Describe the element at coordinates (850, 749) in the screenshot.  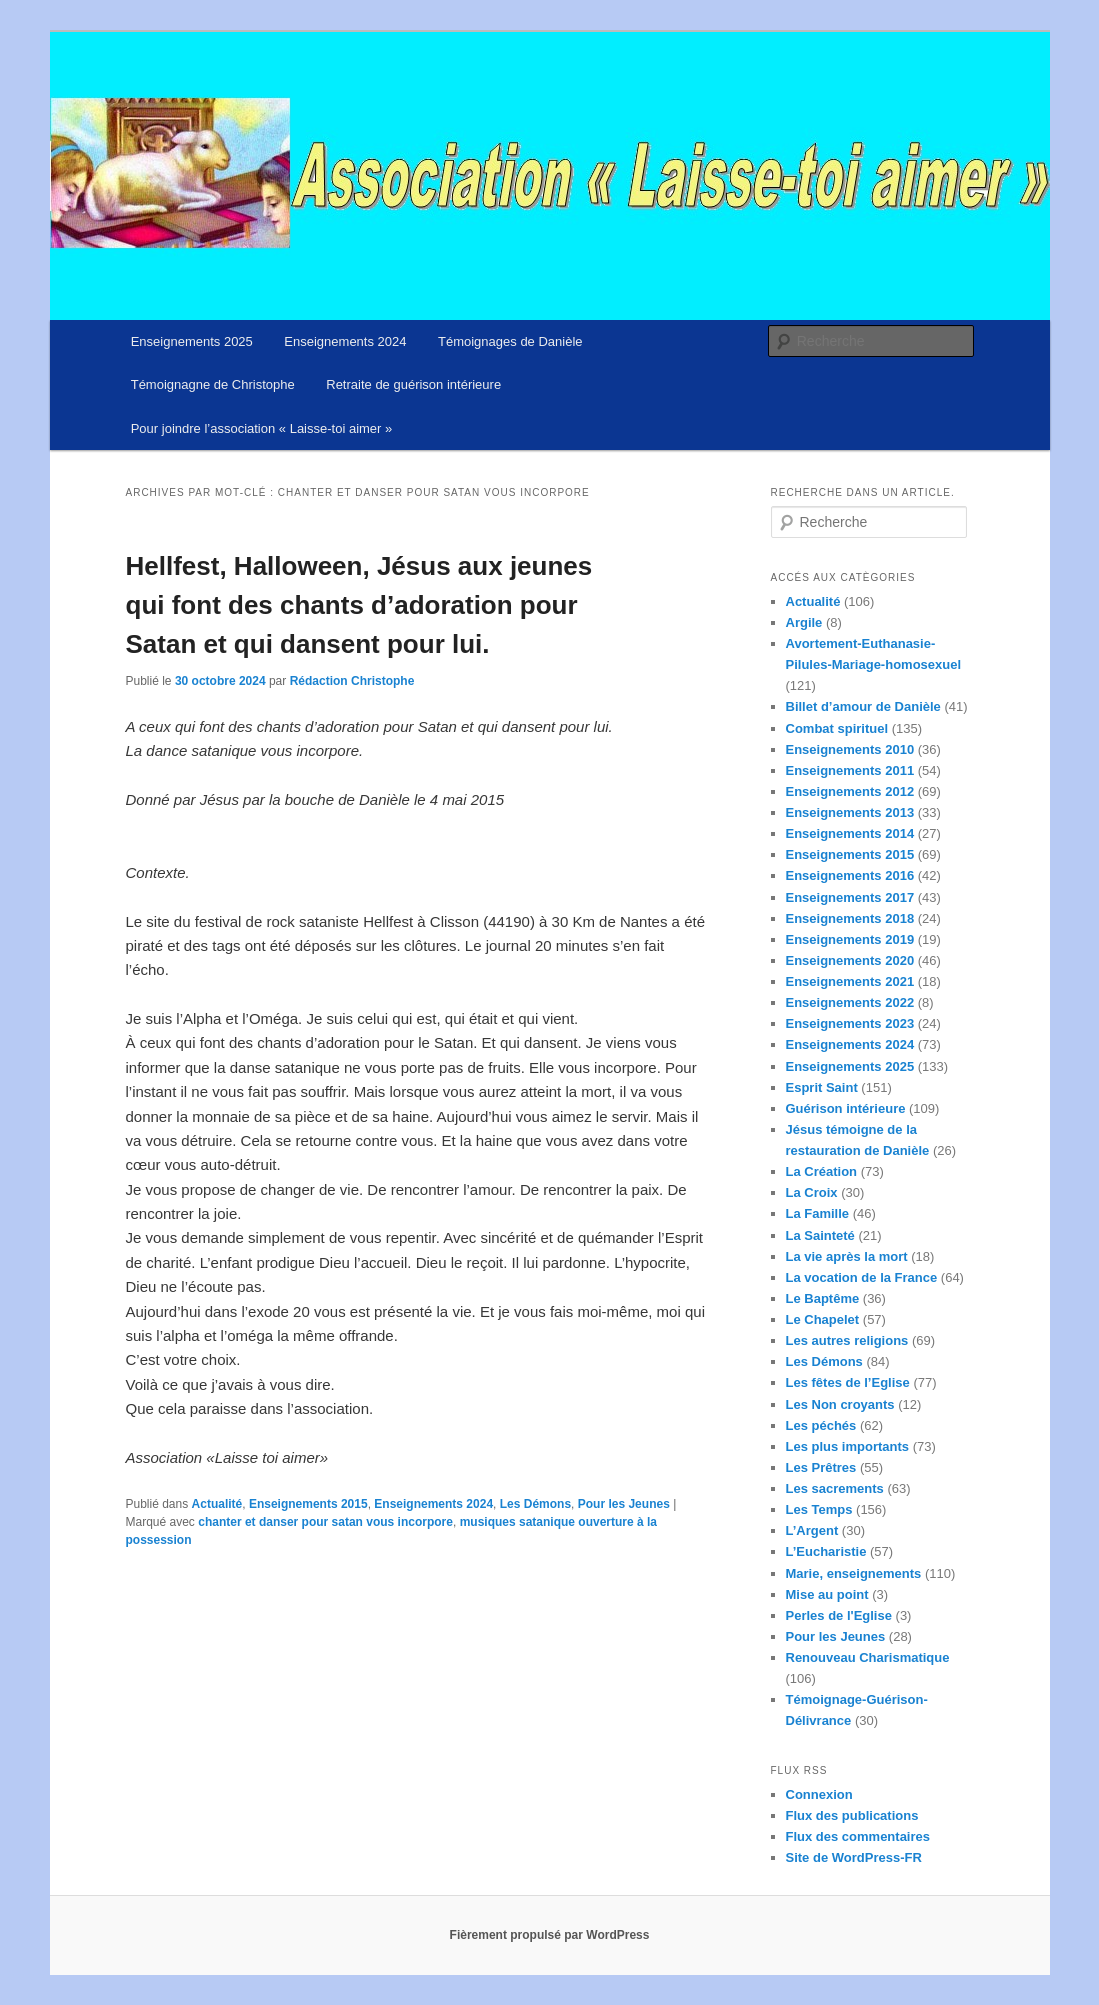
I see `Enseignements 2010` at that location.